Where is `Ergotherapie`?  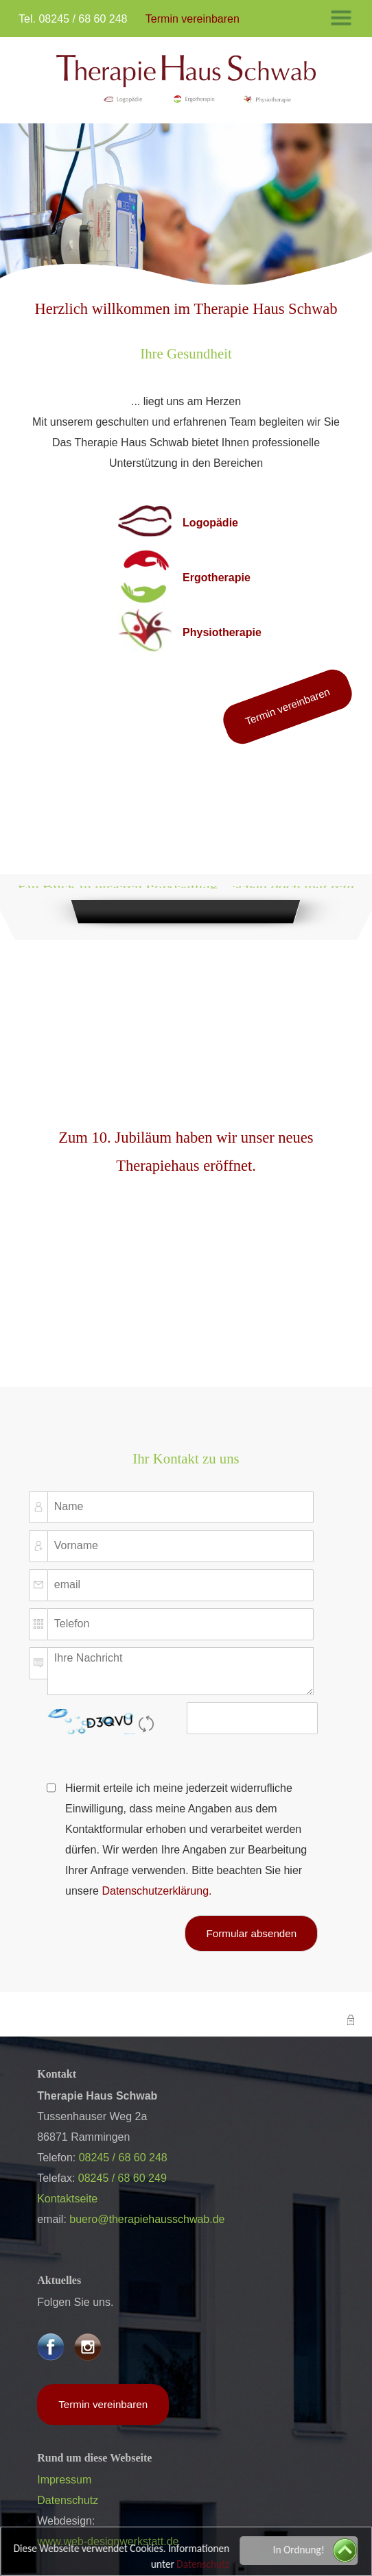
Ergotherapie is located at coordinates (217, 577).